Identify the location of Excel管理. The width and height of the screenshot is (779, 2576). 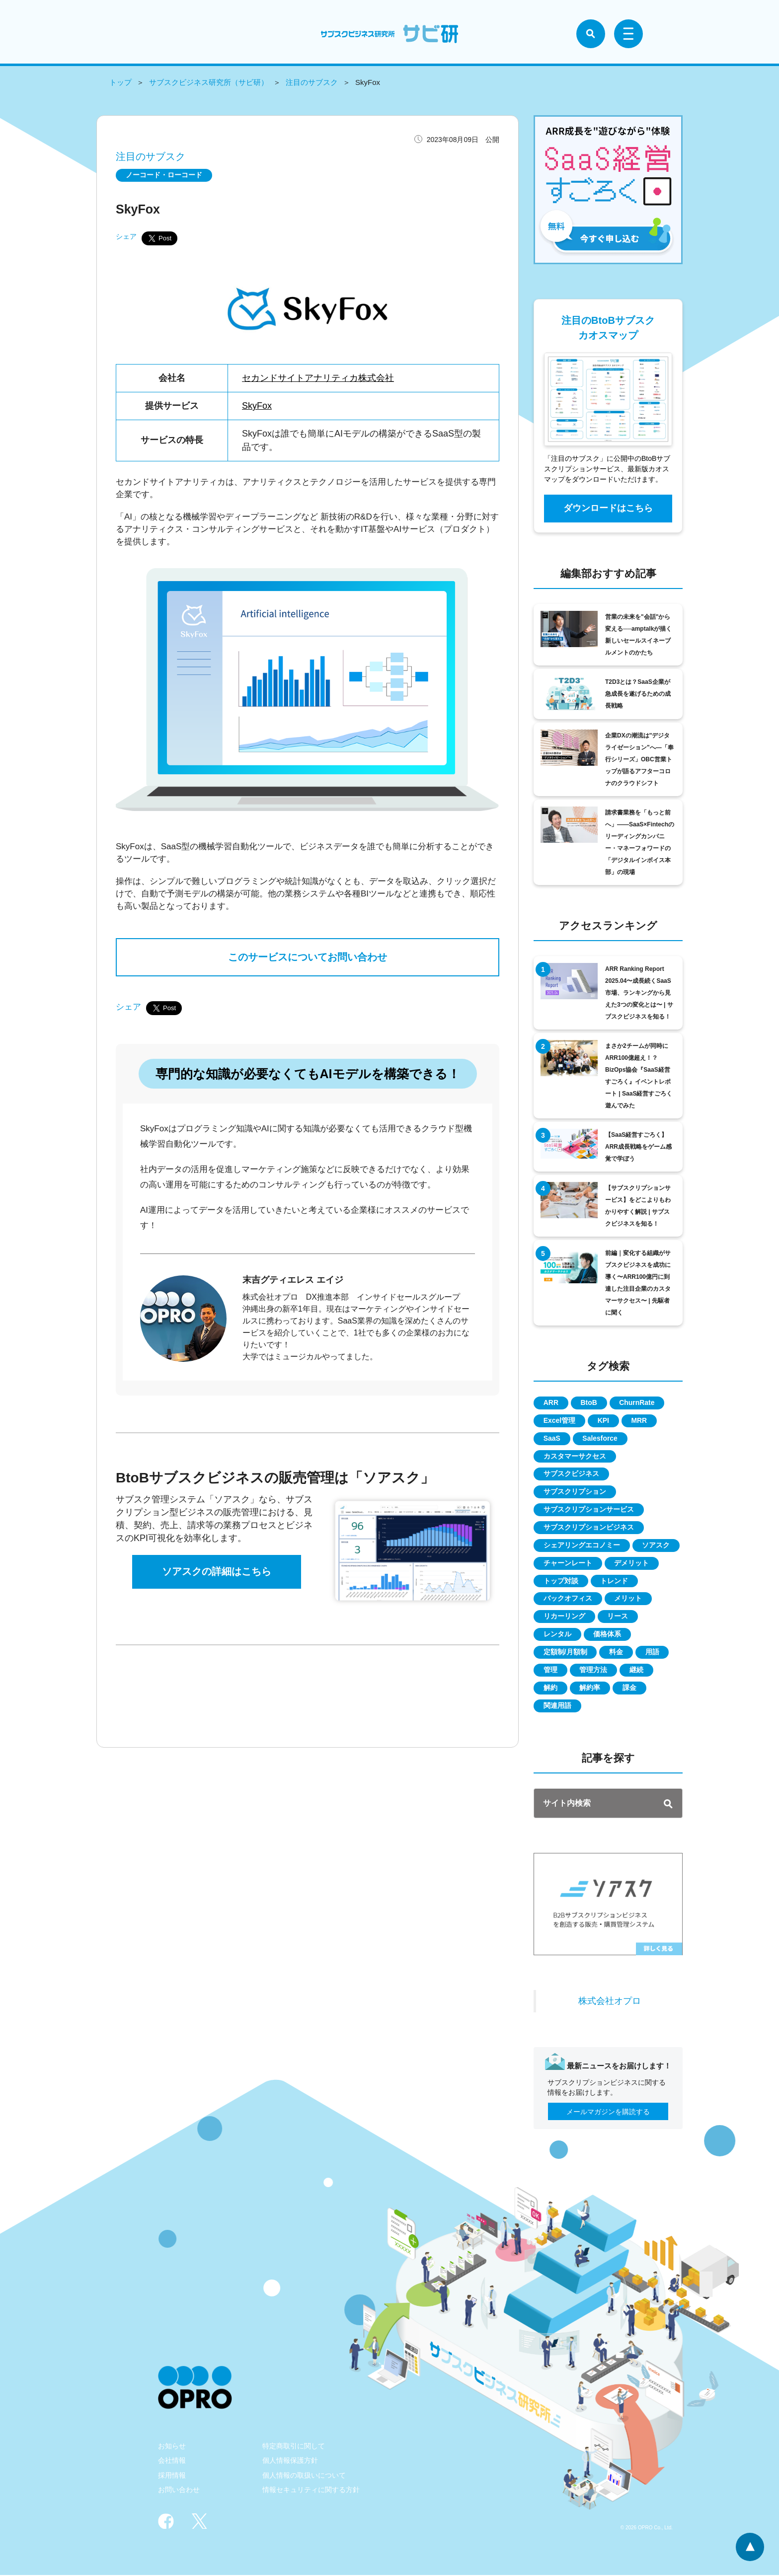
(560, 1420).